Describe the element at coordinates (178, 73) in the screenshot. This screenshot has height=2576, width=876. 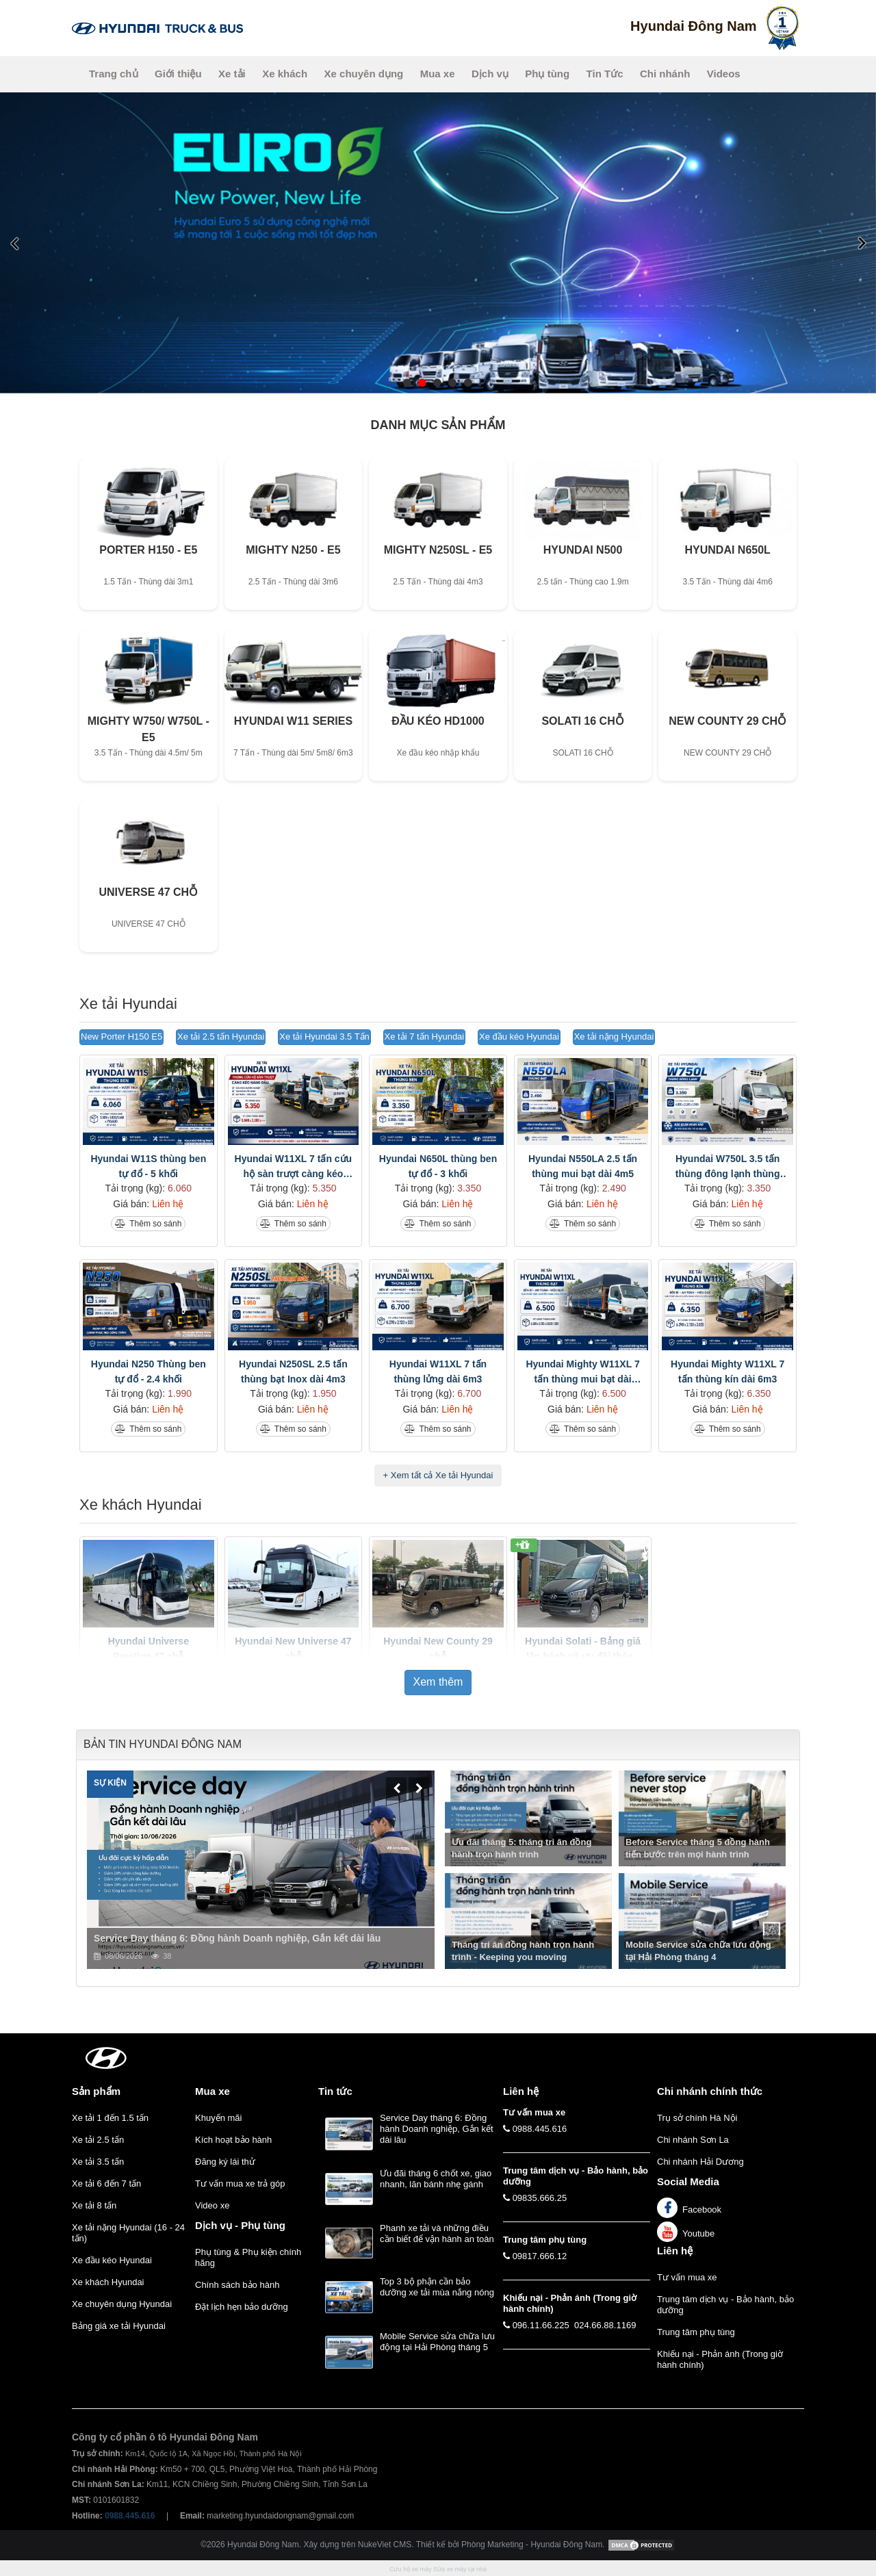
I see `Giới thiệu` at that location.